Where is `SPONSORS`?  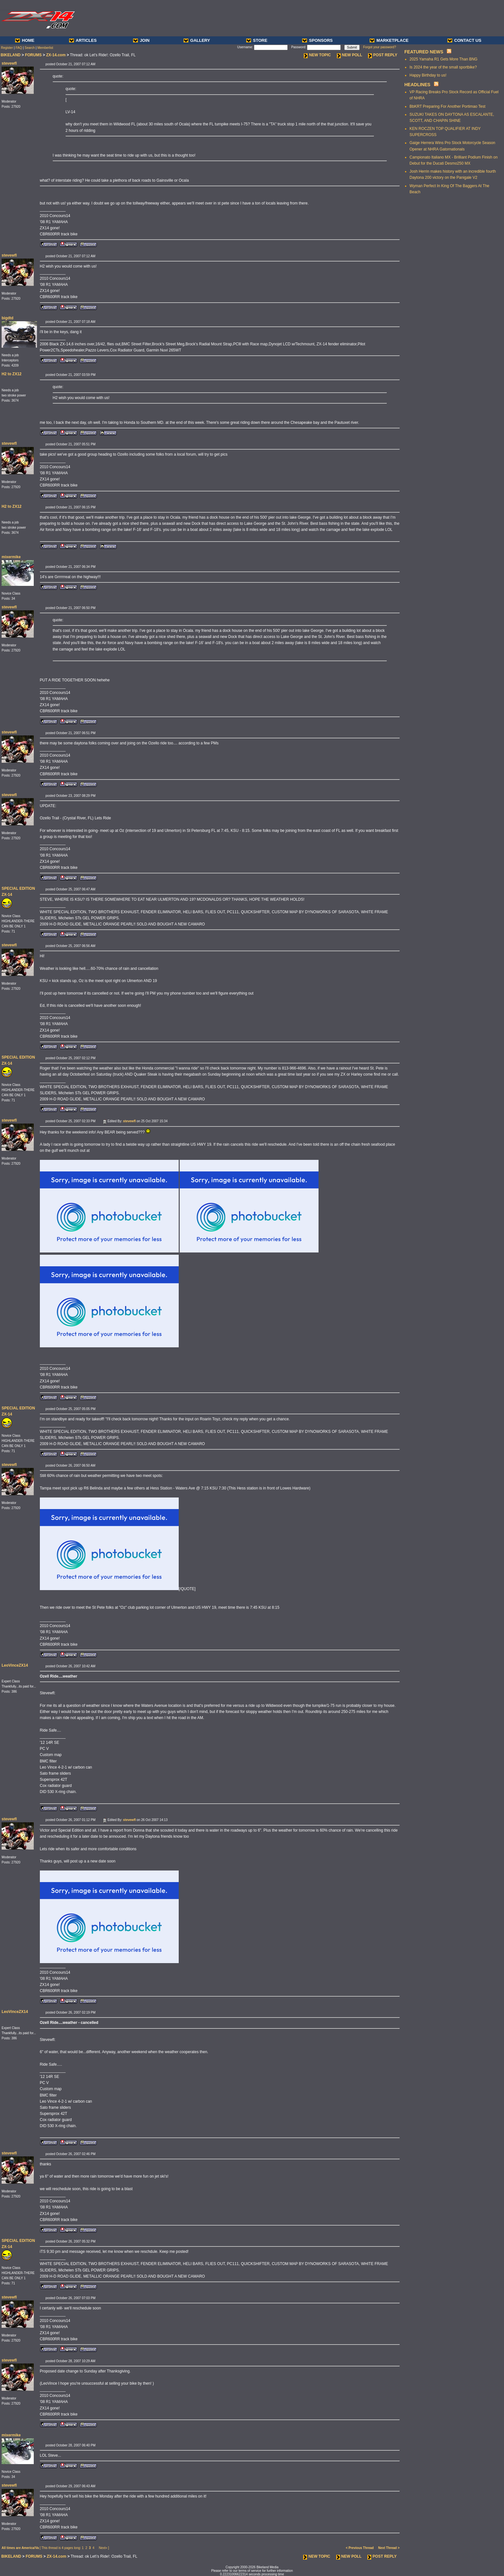 SPONSORS is located at coordinates (317, 40).